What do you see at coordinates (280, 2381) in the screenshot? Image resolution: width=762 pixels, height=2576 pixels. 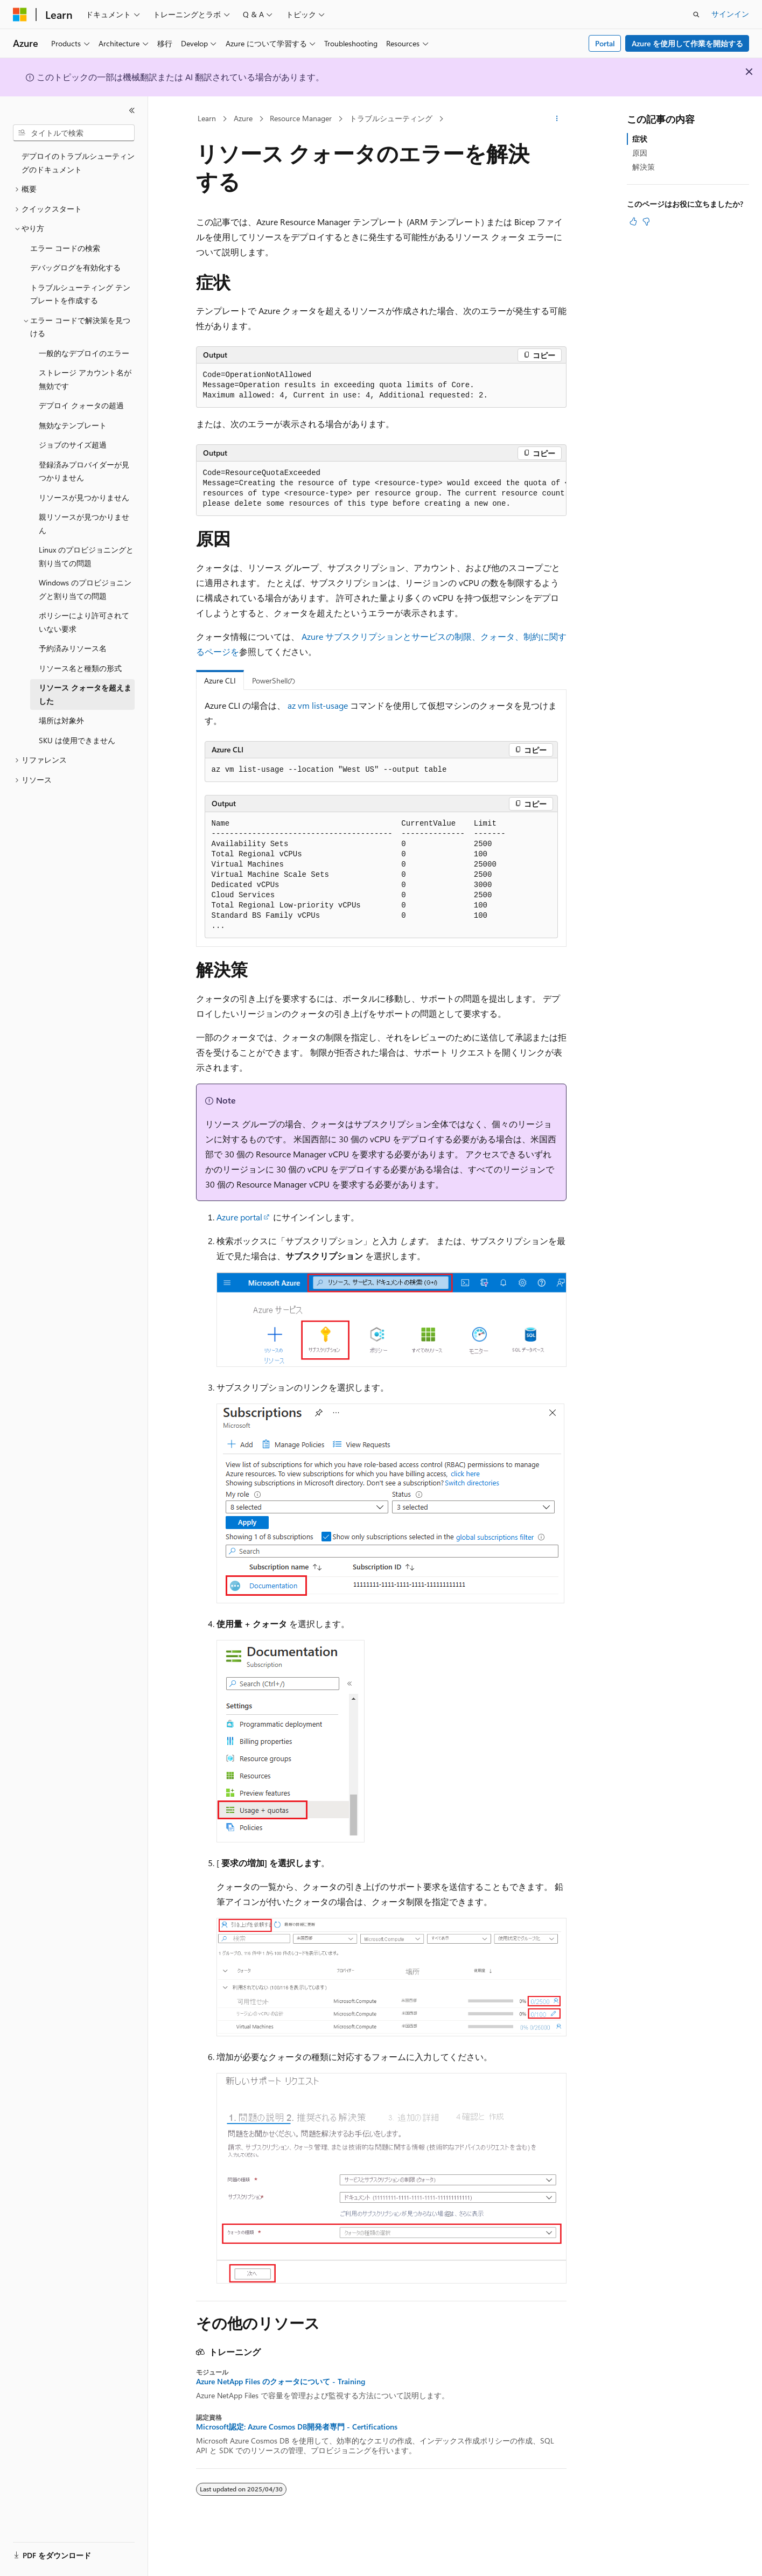 I see `Azure NetApp Files のクォータについて - Training` at bounding box center [280, 2381].